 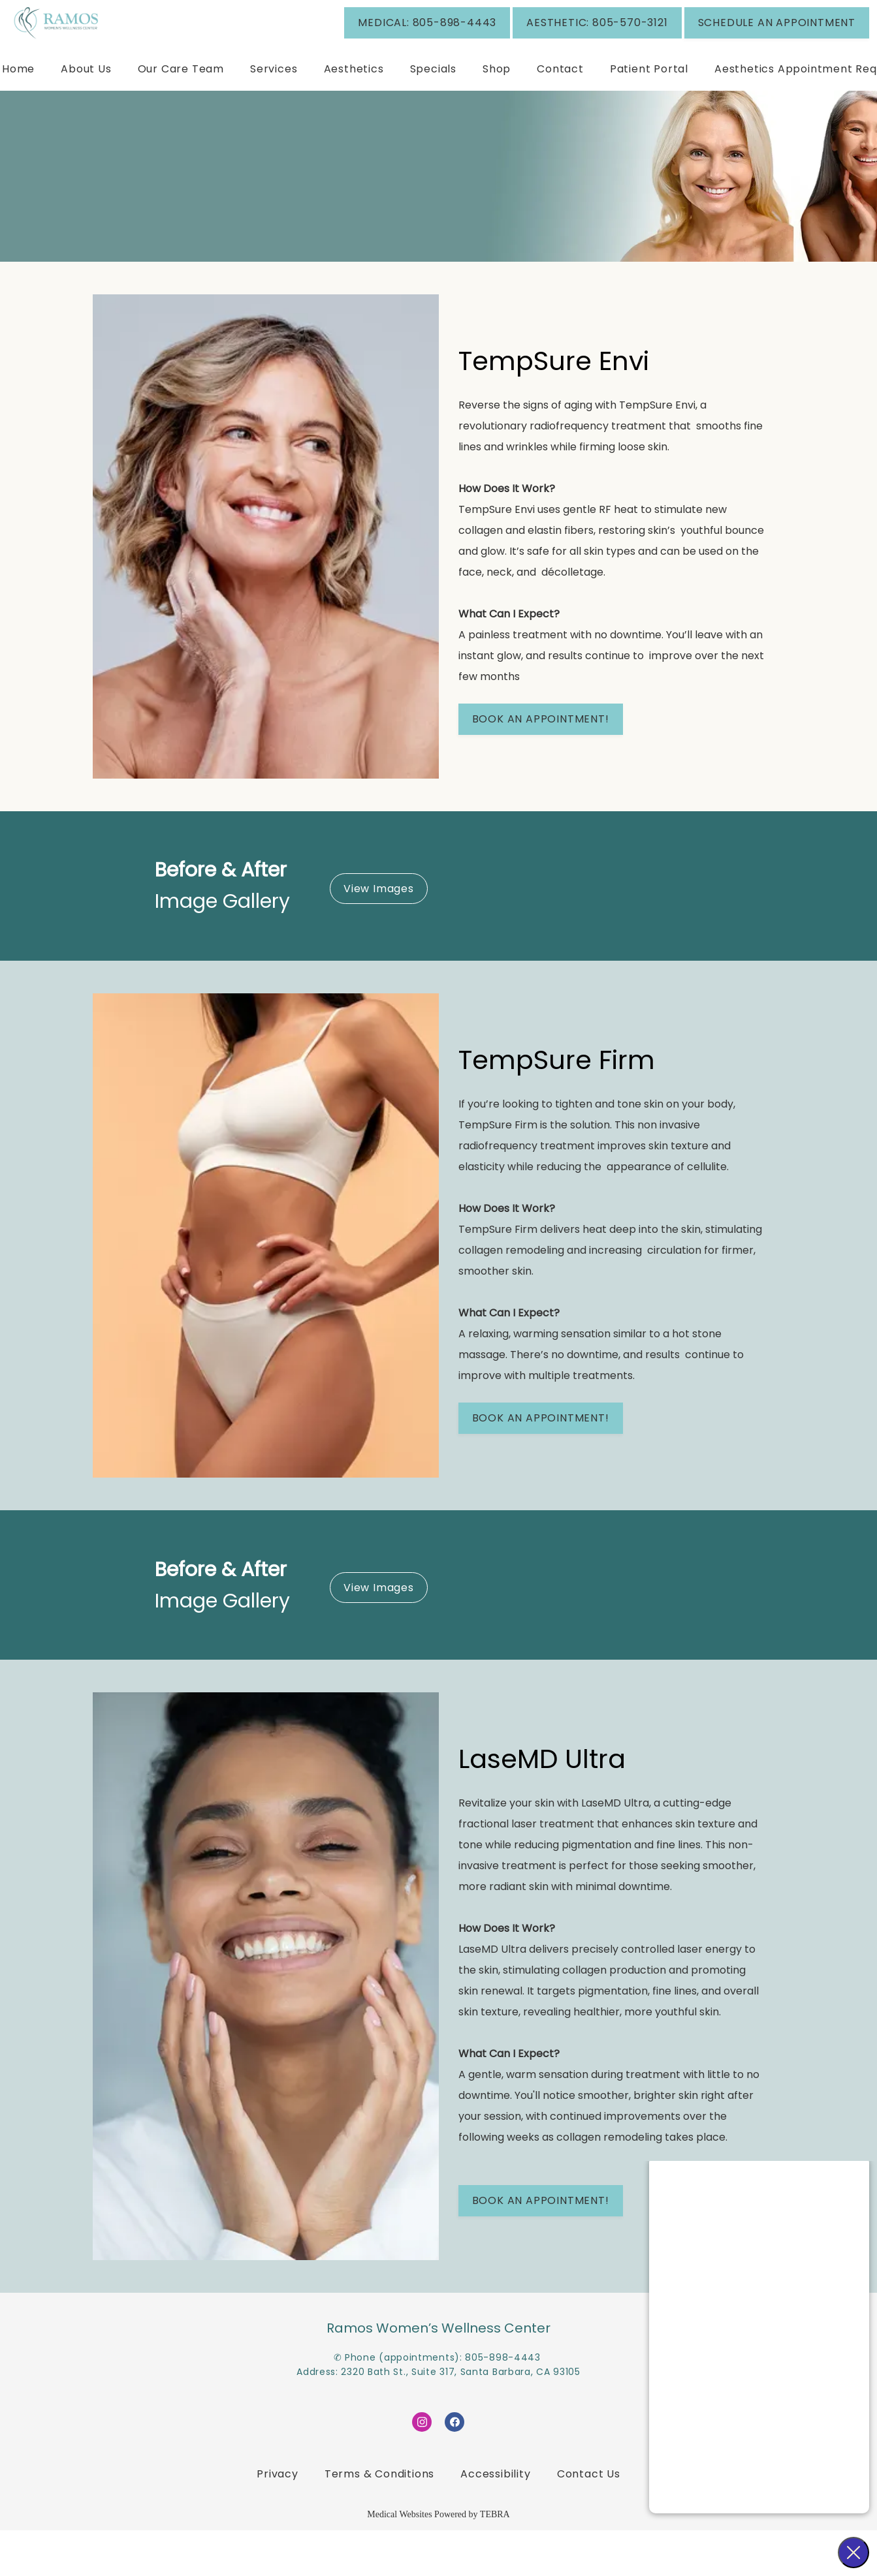 I want to click on Contact, so click(x=560, y=108).